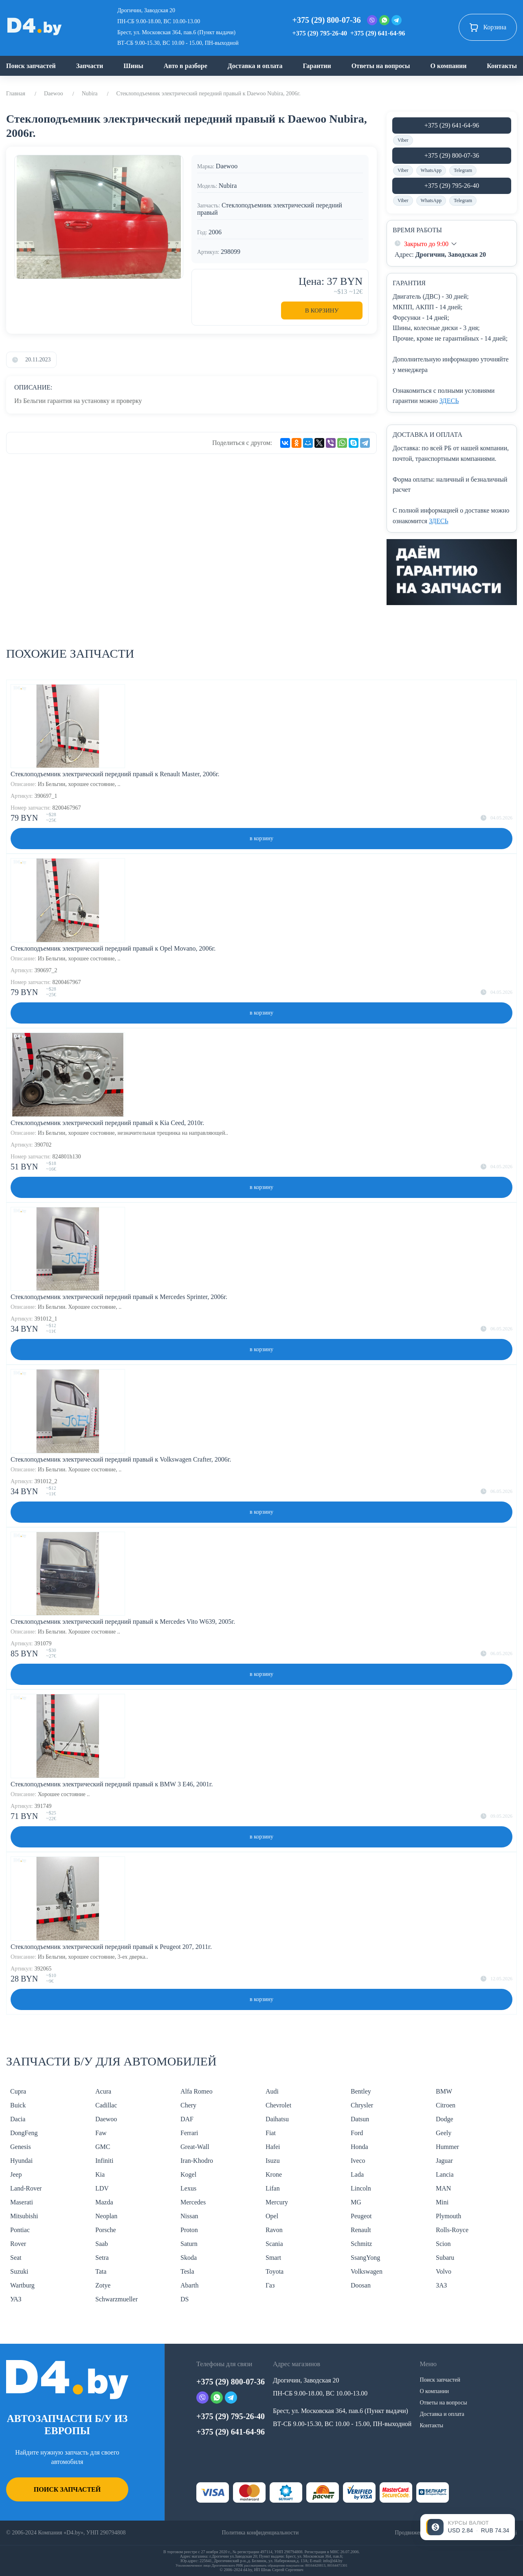  What do you see at coordinates (447, 2146) in the screenshot?
I see `Hummer` at bounding box center [447, 2146].